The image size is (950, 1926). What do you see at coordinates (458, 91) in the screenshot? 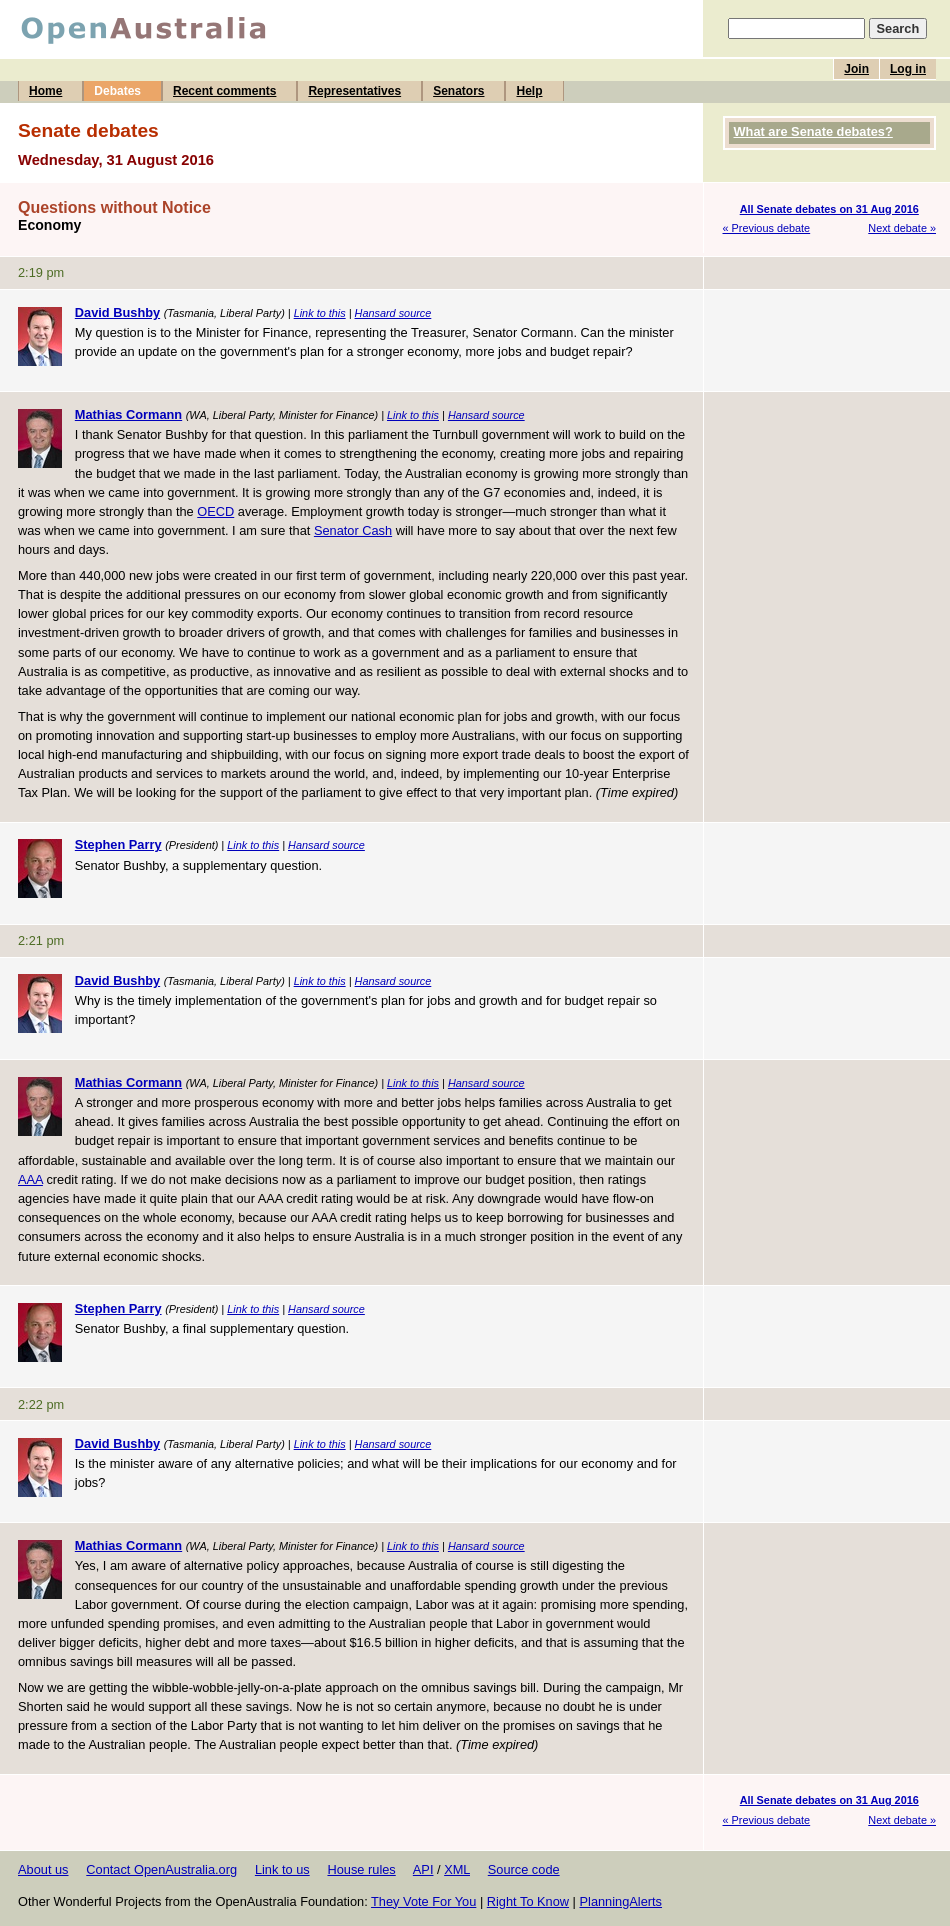
I see `Senators` at bounding box center [458, 91].